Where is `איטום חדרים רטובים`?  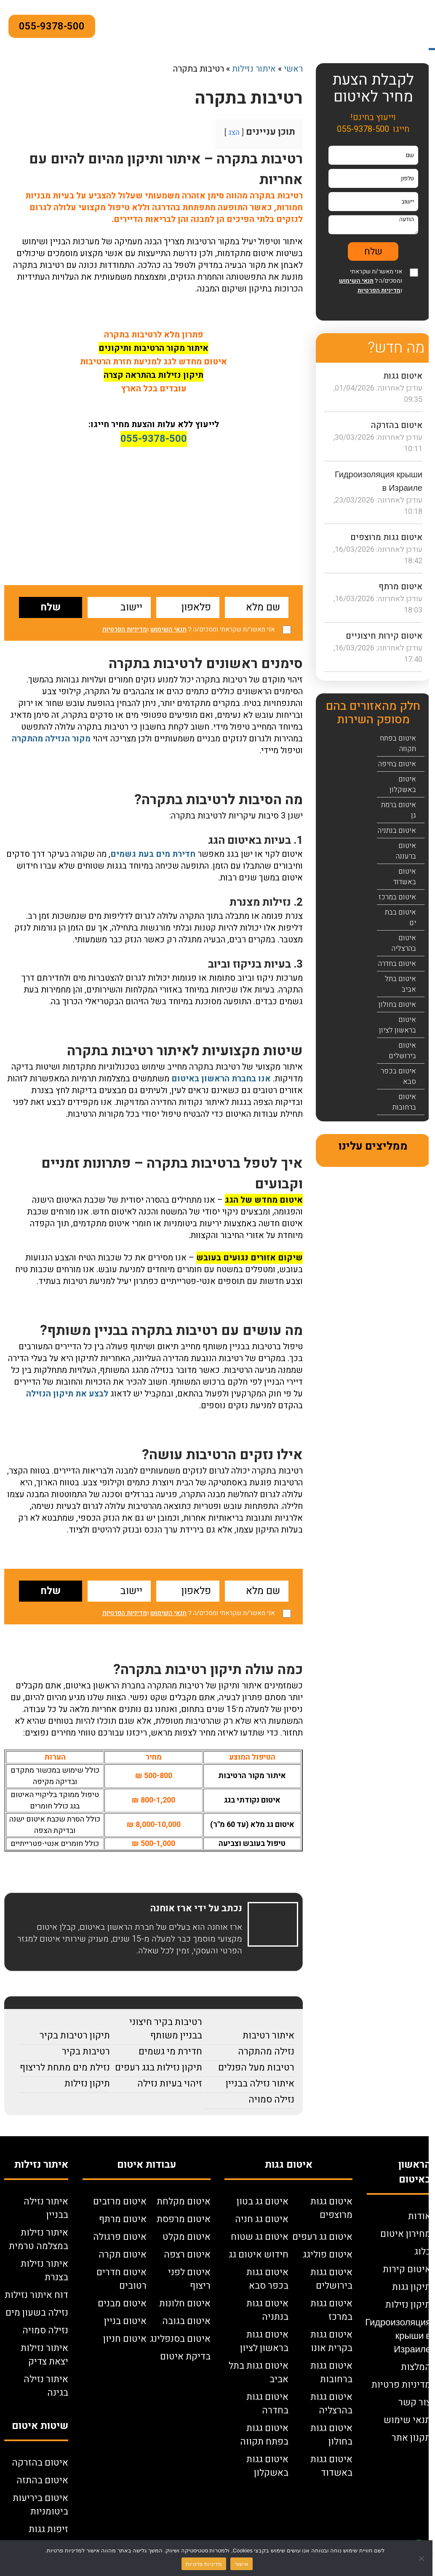
איטום חדרים רטובים is located at coordinates (121, 2279).